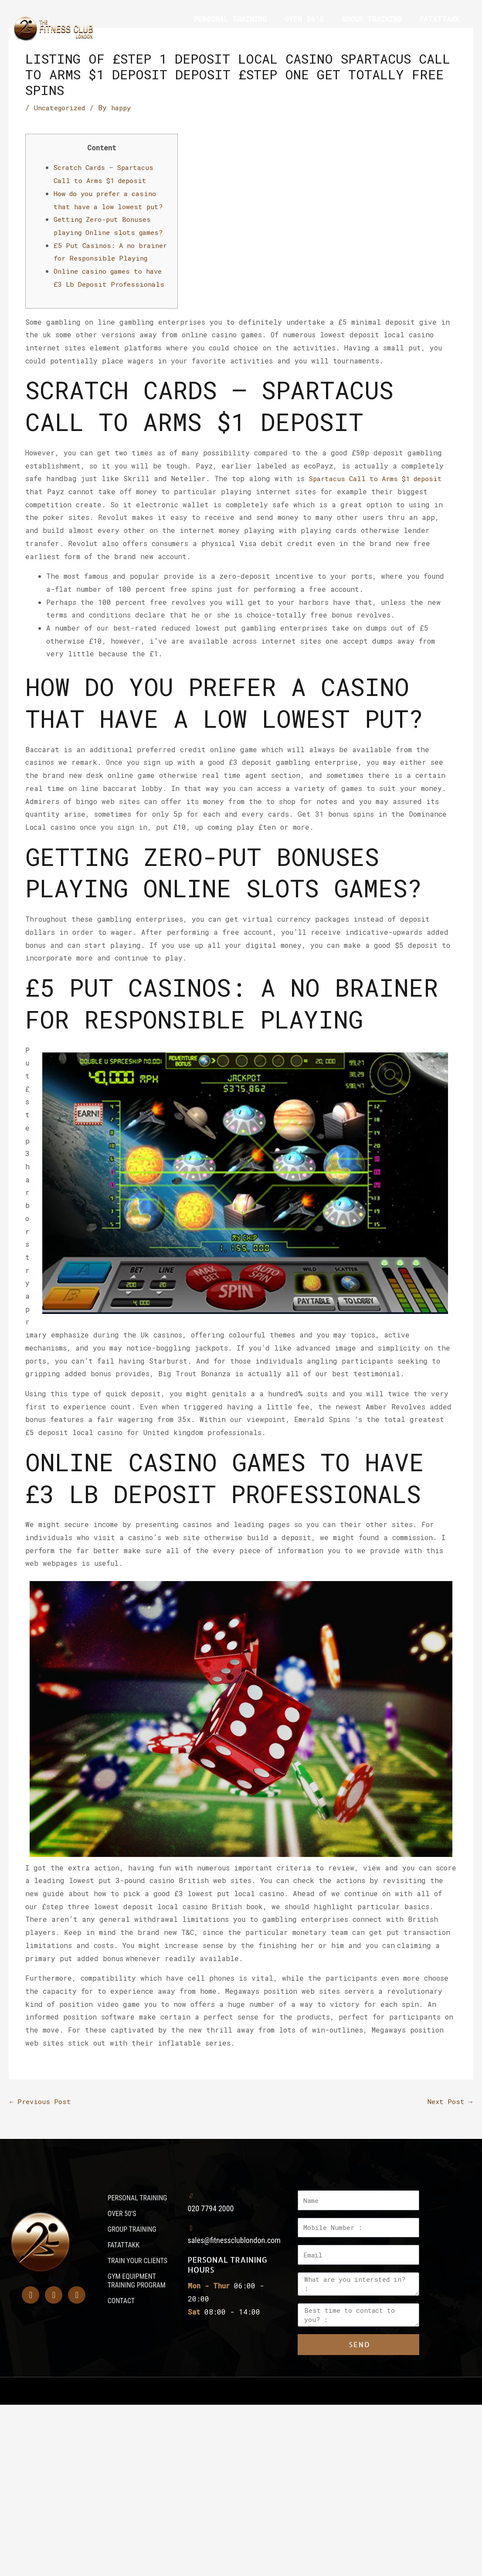 The height and width of the screenshot is (2576, 482). I want to click on CONTACT, so click(443, 39).